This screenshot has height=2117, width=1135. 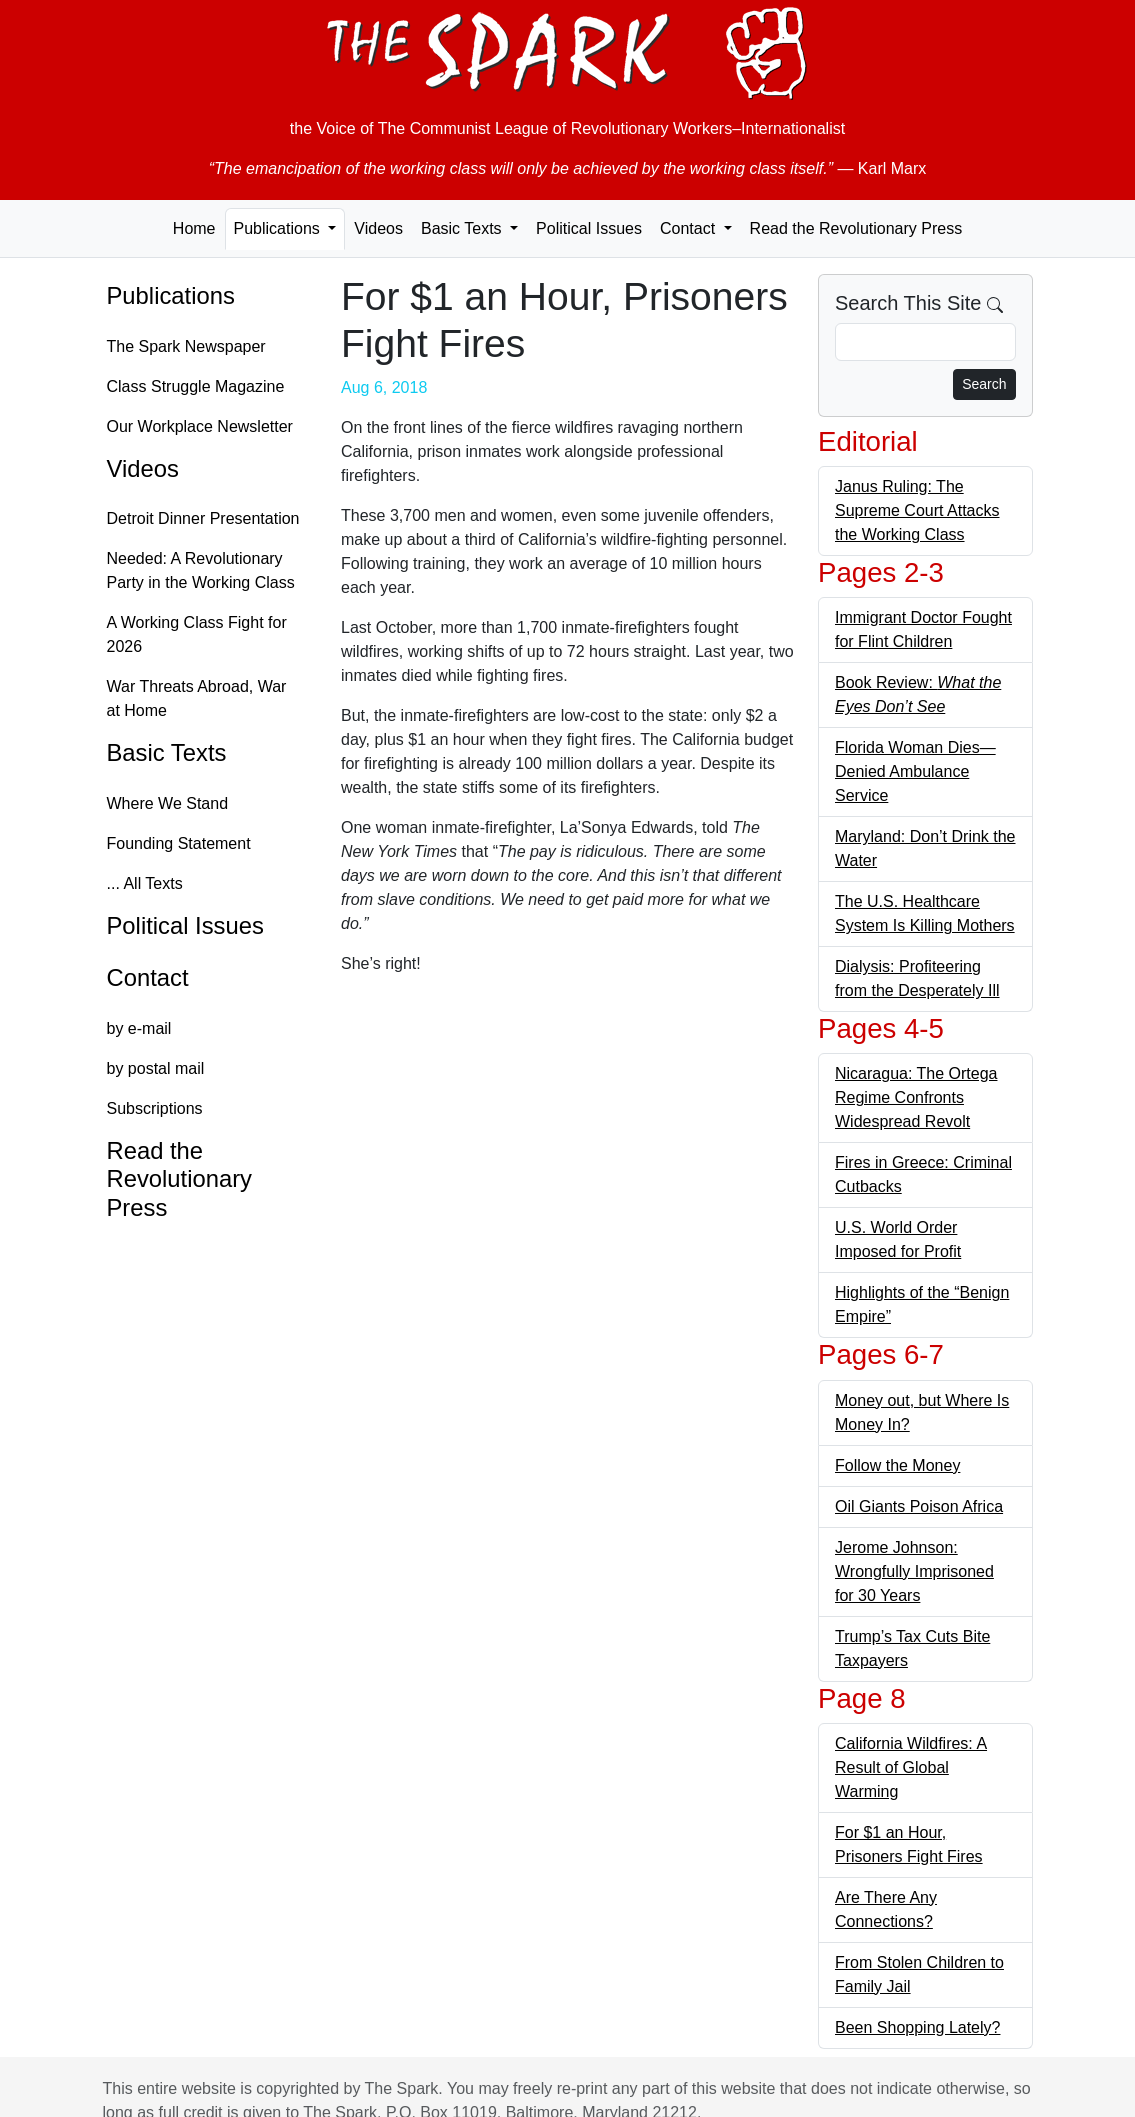 What do you see at coordinates (378, 228) in the screenshot?
I see `Videos` at bounding box center [378, 228].